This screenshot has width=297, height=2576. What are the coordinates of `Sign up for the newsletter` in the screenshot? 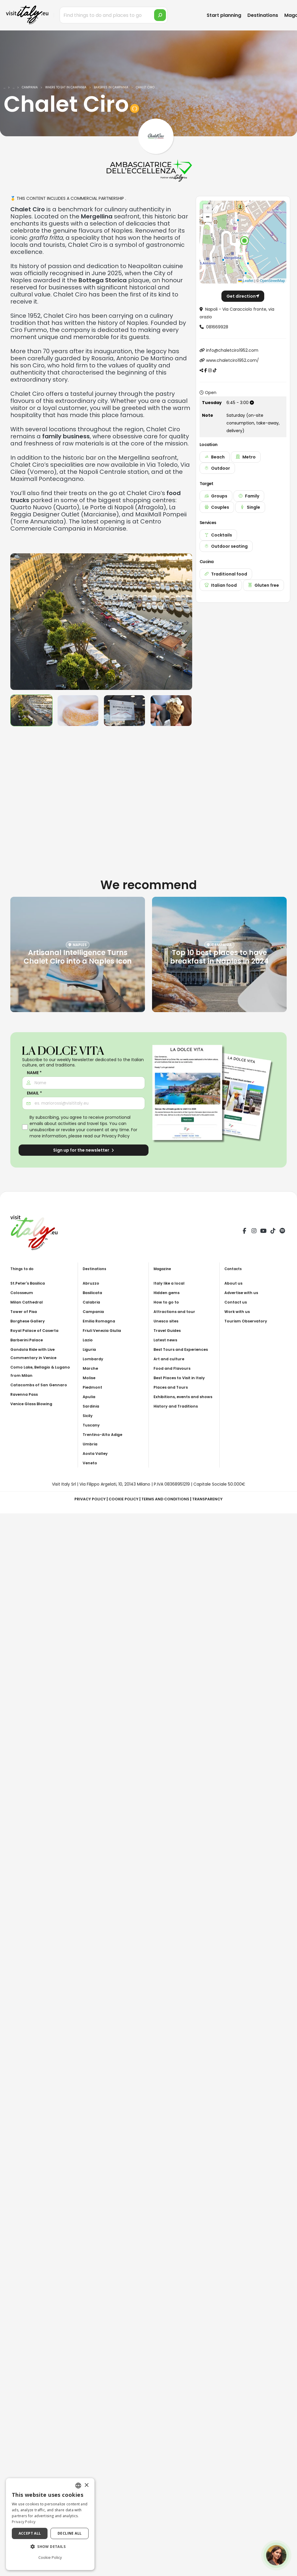 It's located at (83, 1150).